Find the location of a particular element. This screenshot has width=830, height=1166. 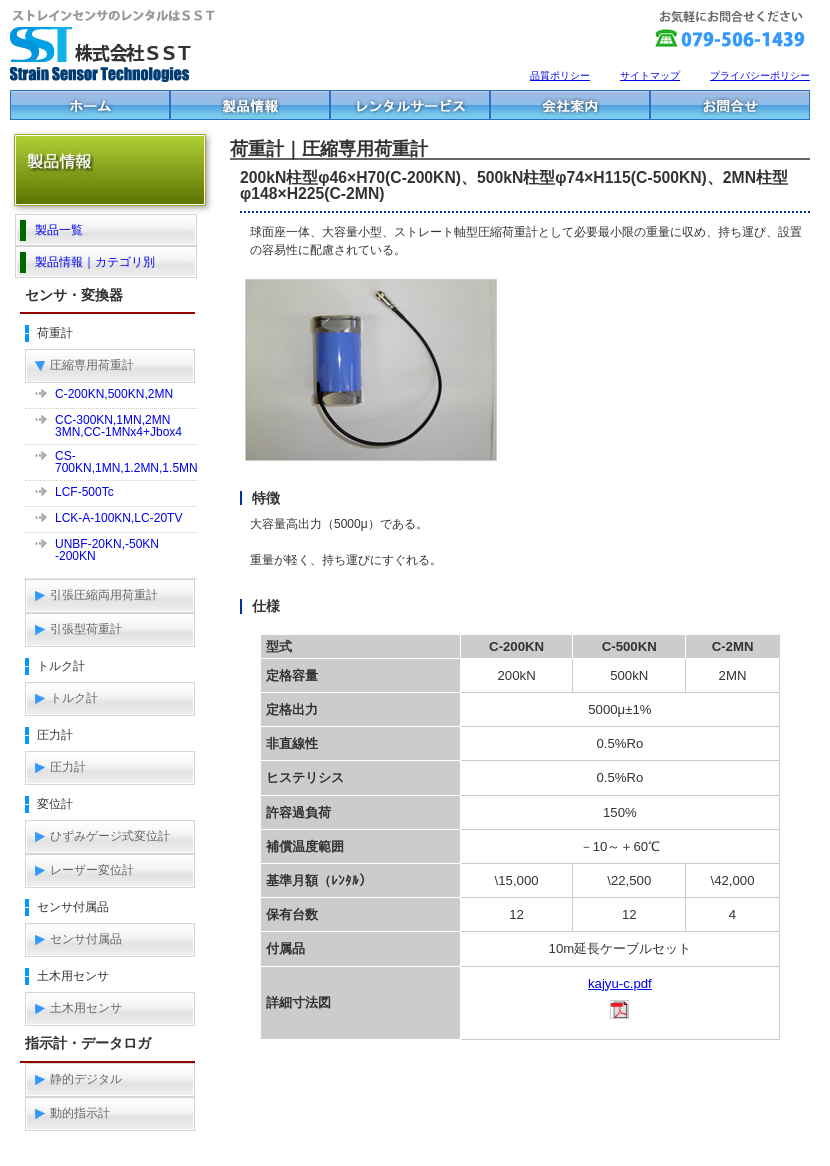

製品情報｜カテゴリ別 is located at coordinates (95, 262).